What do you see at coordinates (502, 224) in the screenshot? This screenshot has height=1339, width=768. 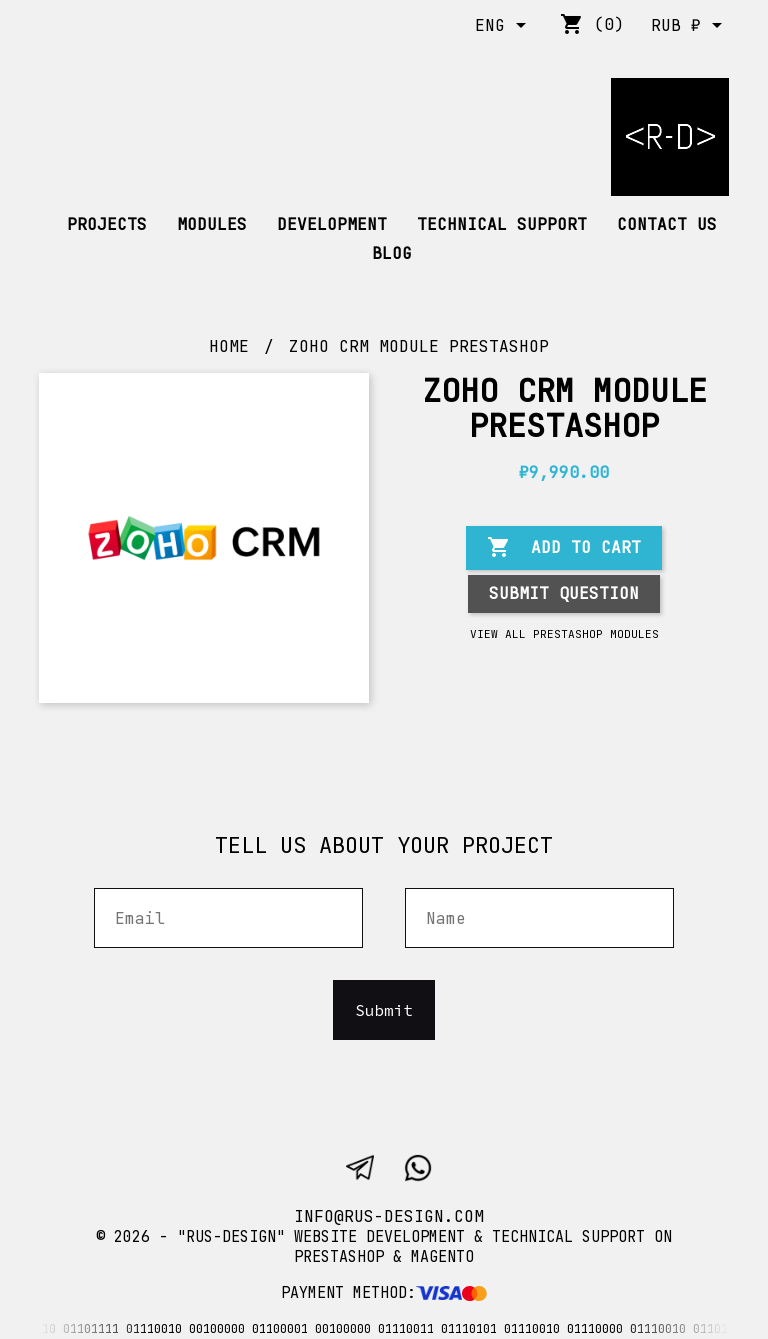 I see `TECHNICAL SUPPORT` at bounding box center [502, 224].